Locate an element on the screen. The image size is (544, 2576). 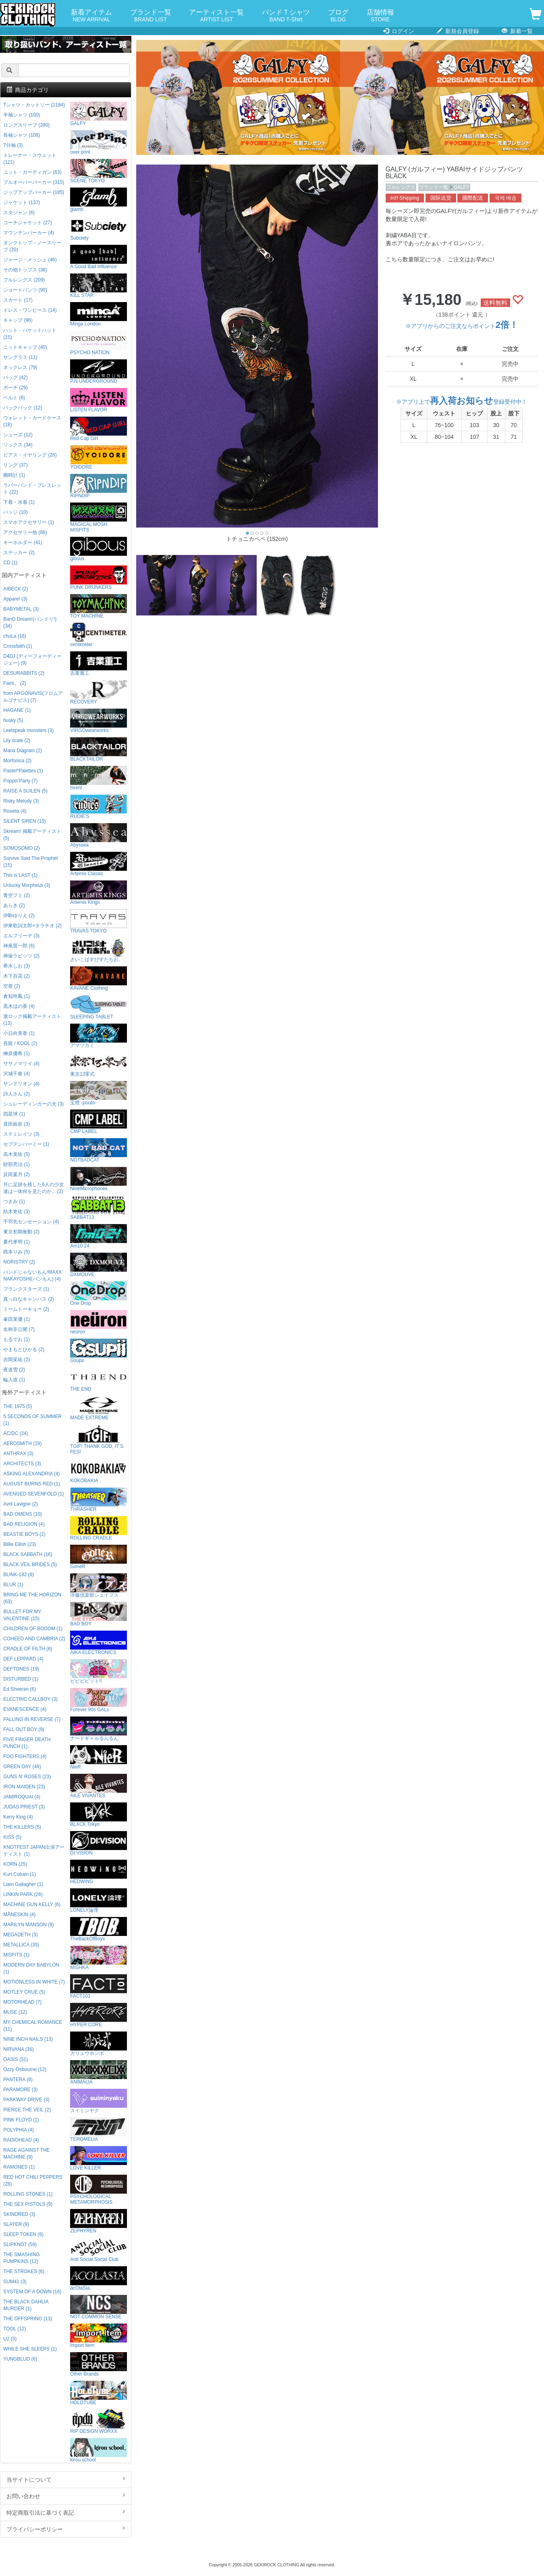
MARILYN MANSON (9) is located at coordinates (28, 1924).